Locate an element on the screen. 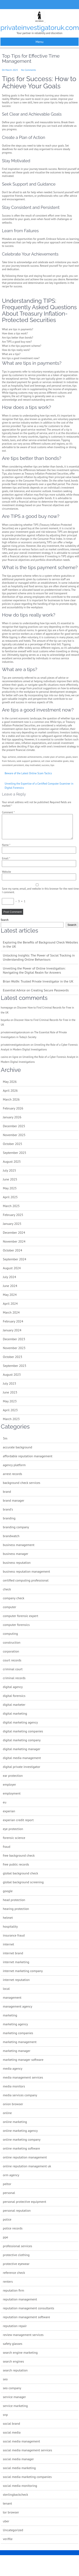  court records is located at coordinates (12, 1665).